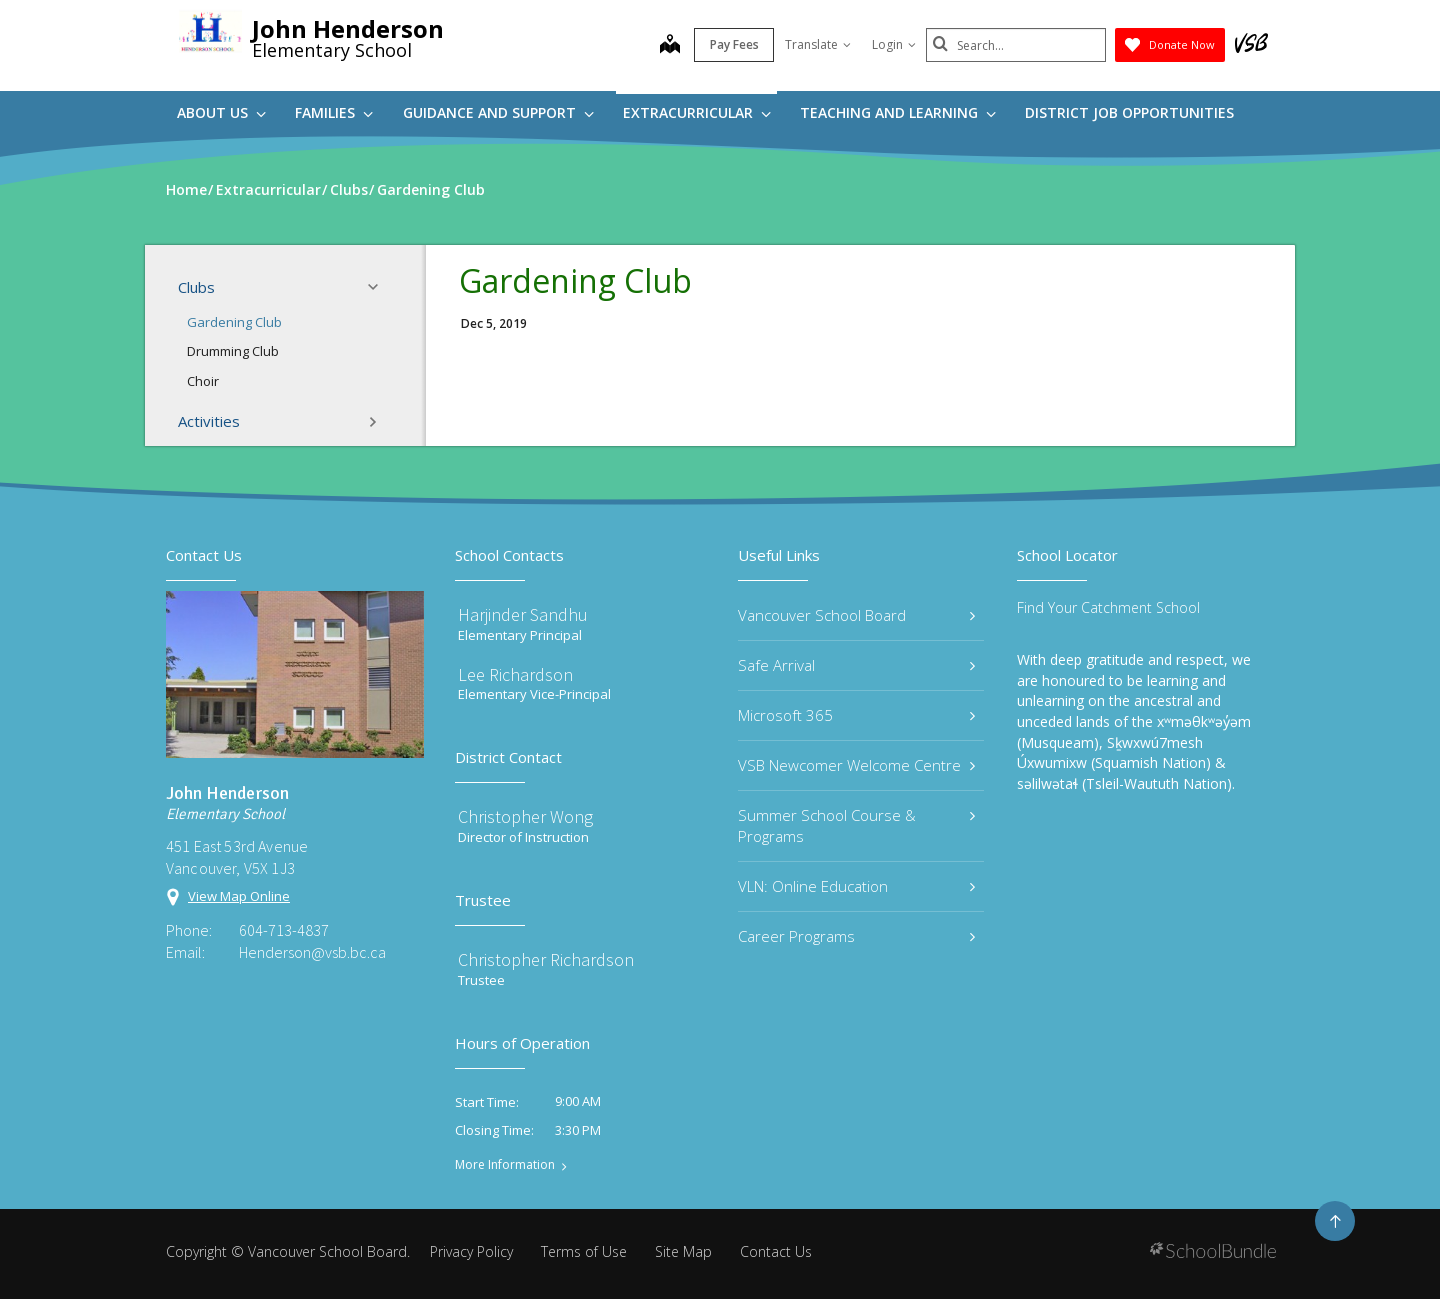  What do you see at coordinates (379, 287) in the screenshot?
I see `[button]` at bounding box center [379, 287].